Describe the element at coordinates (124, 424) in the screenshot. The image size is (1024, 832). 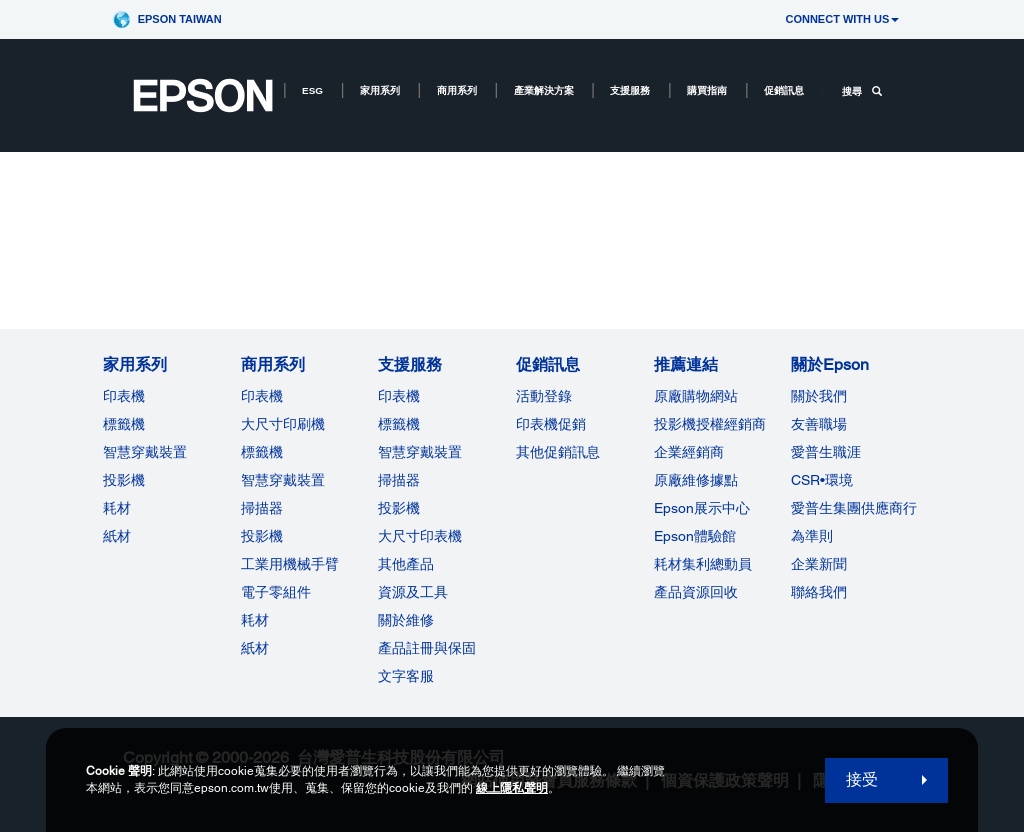
I see `標籤機 [家用系列]` at that location.